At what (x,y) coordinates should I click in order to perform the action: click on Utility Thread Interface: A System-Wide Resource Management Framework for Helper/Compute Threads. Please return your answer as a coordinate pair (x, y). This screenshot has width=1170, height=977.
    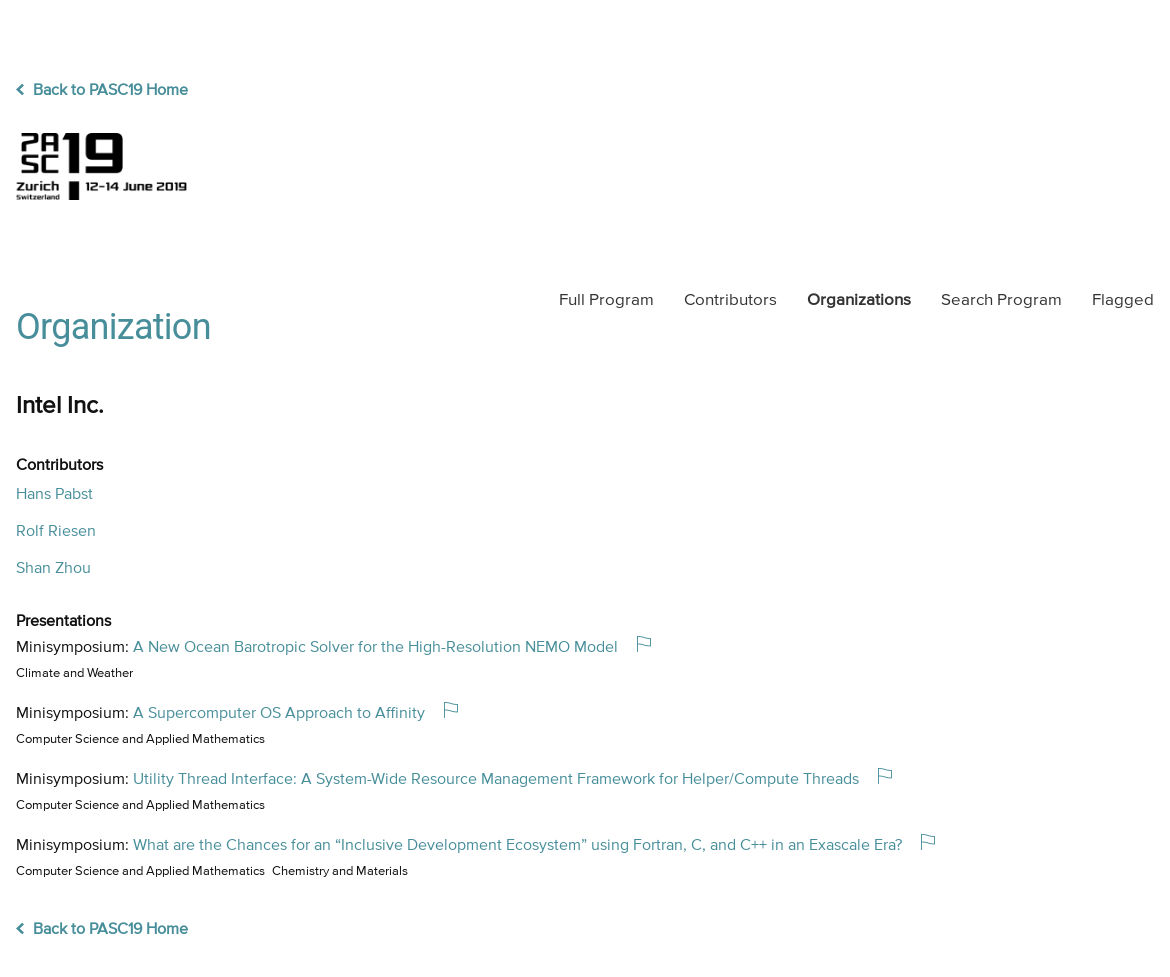
    Looking at the image, I should click on (496, 780).